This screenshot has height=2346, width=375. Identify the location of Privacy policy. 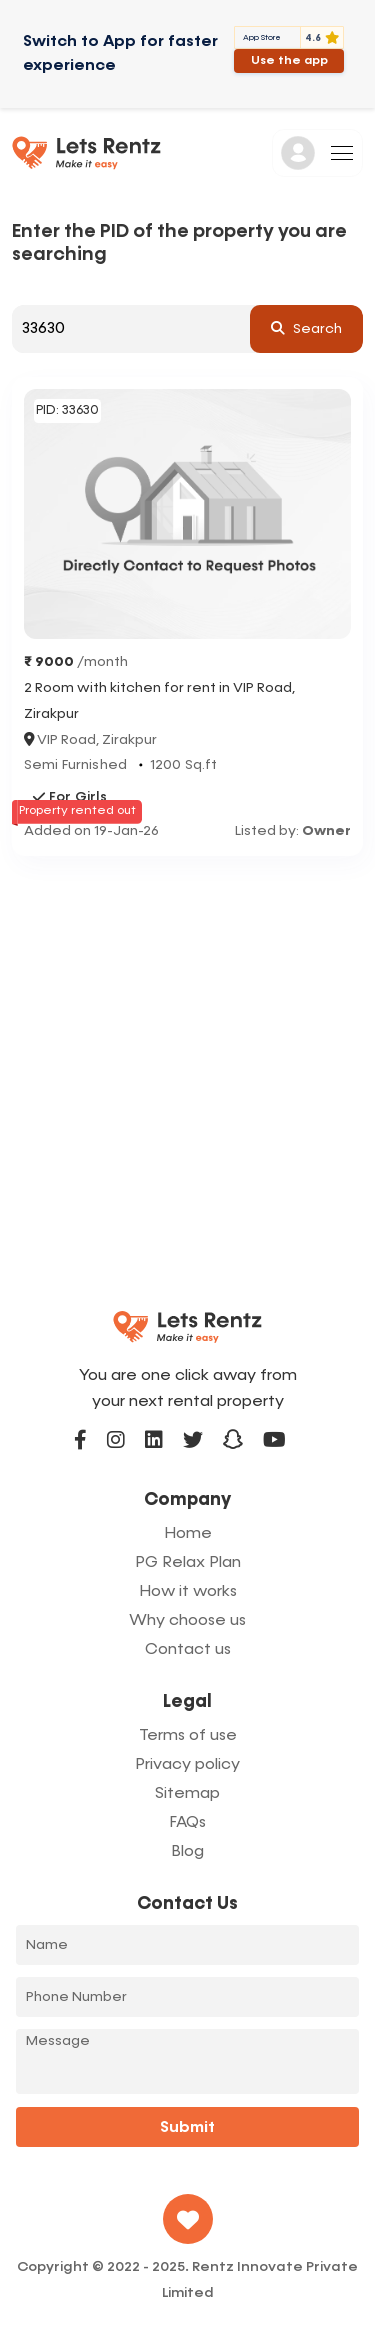
(187, 1765).